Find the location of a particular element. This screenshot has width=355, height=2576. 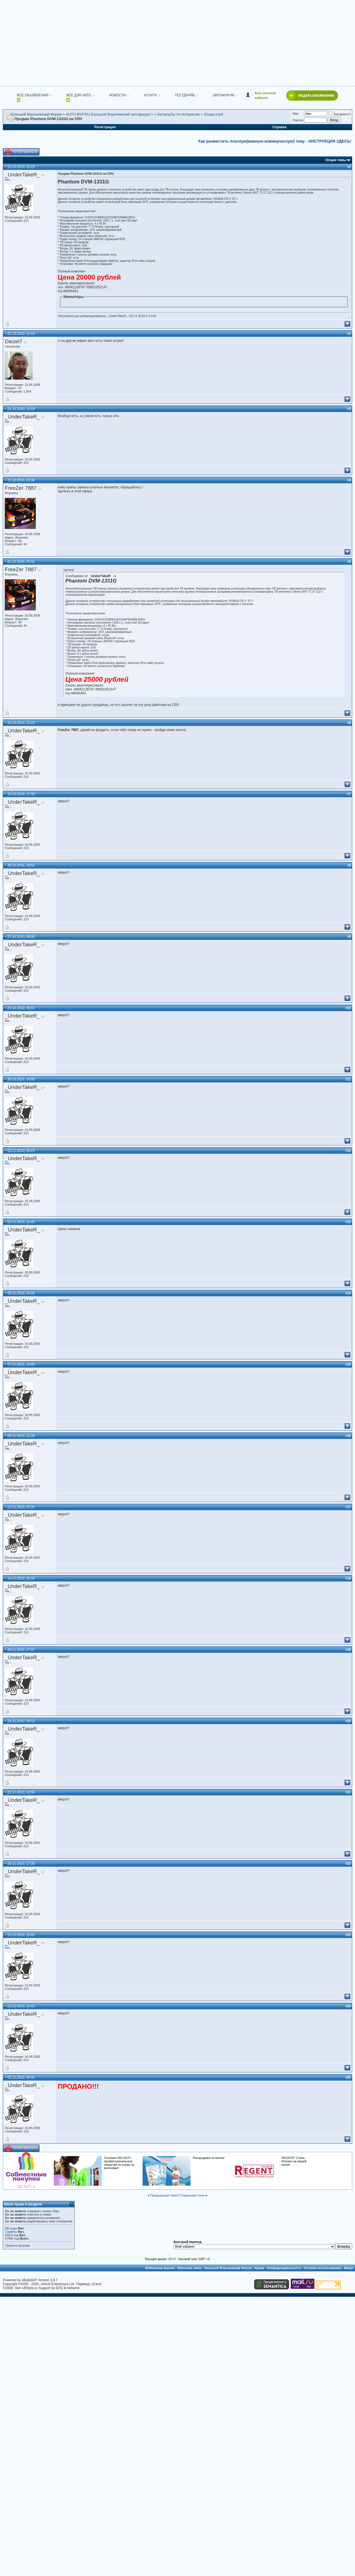

Constant DELIGHT - профессиональные средства по уходу за волосами! is located at coordinates (119, 2163).